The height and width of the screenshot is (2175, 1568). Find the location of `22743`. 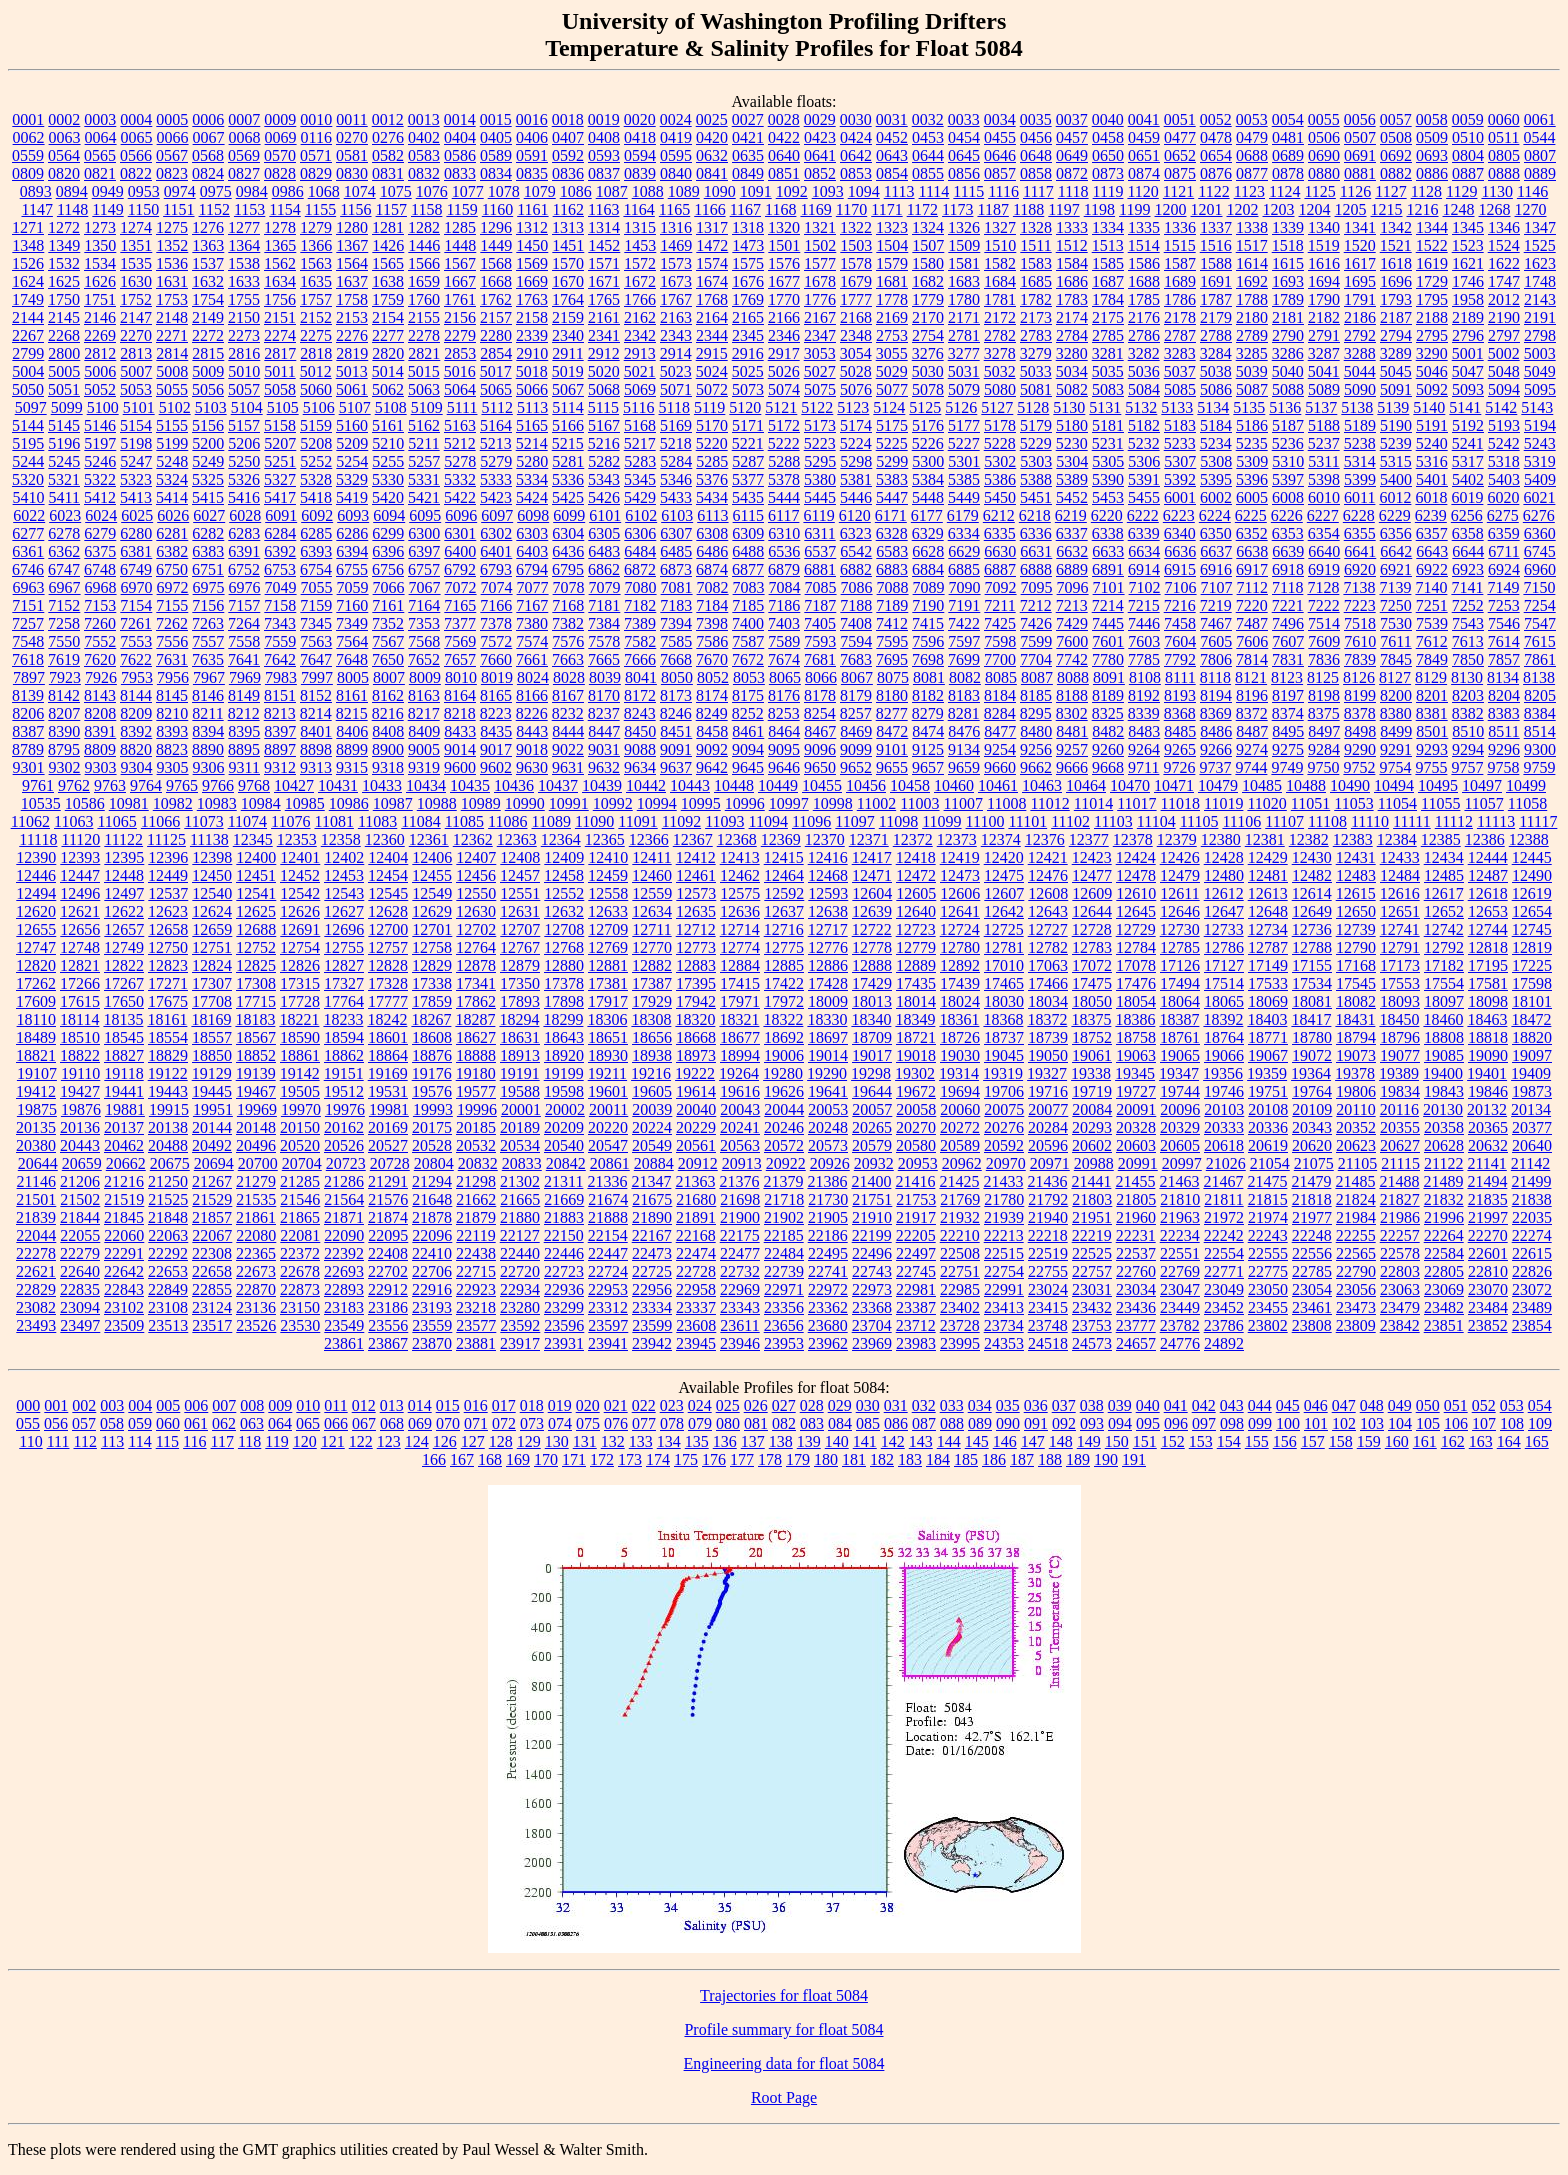

22743 is located at coordinates (872, 1271).